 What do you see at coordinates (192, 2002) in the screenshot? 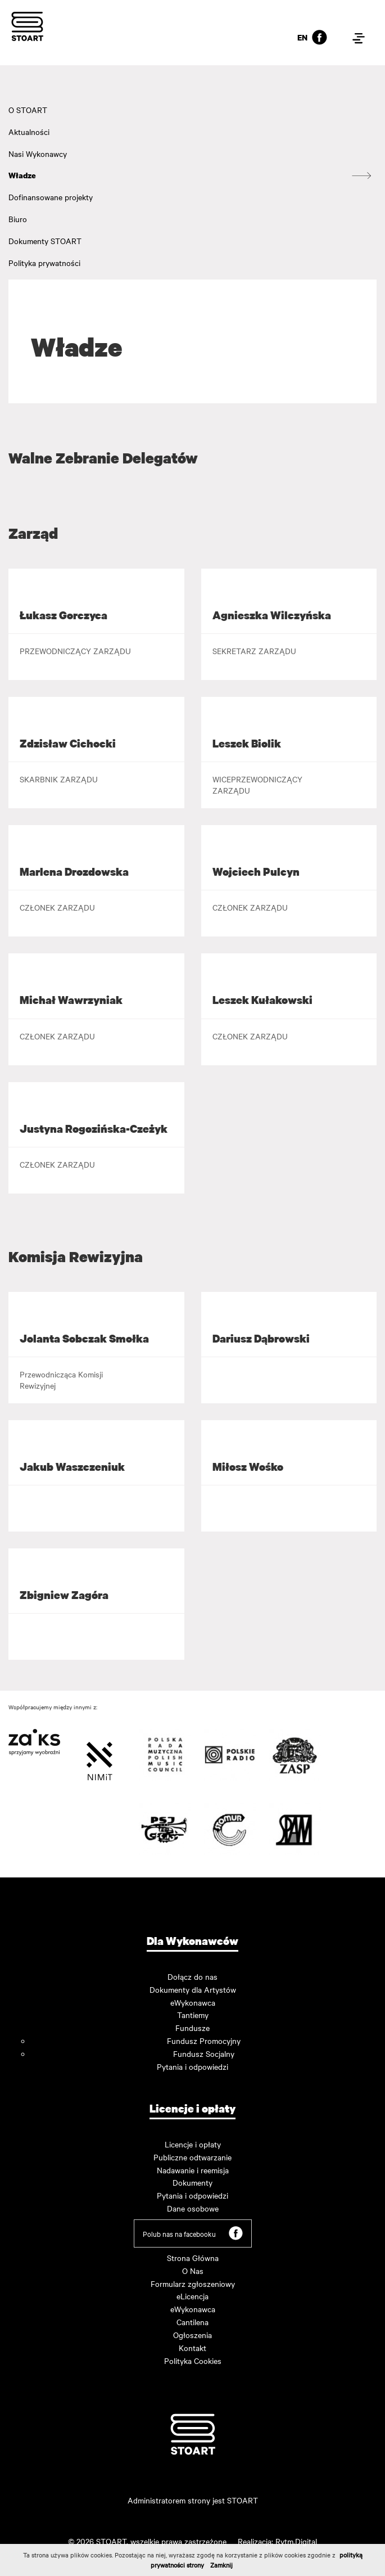
I see `eWykonawca` at bounding box center [192, 2002].